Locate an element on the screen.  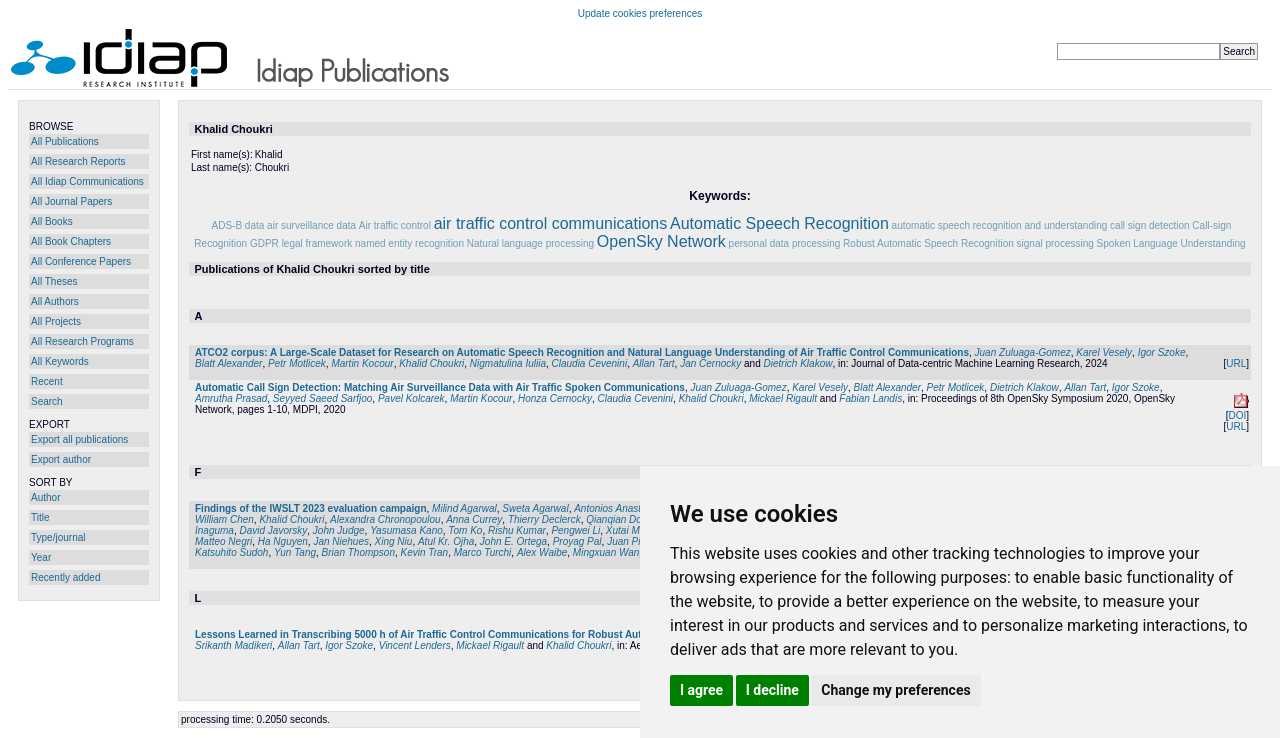
Recent is located at coordinates (47, 381).